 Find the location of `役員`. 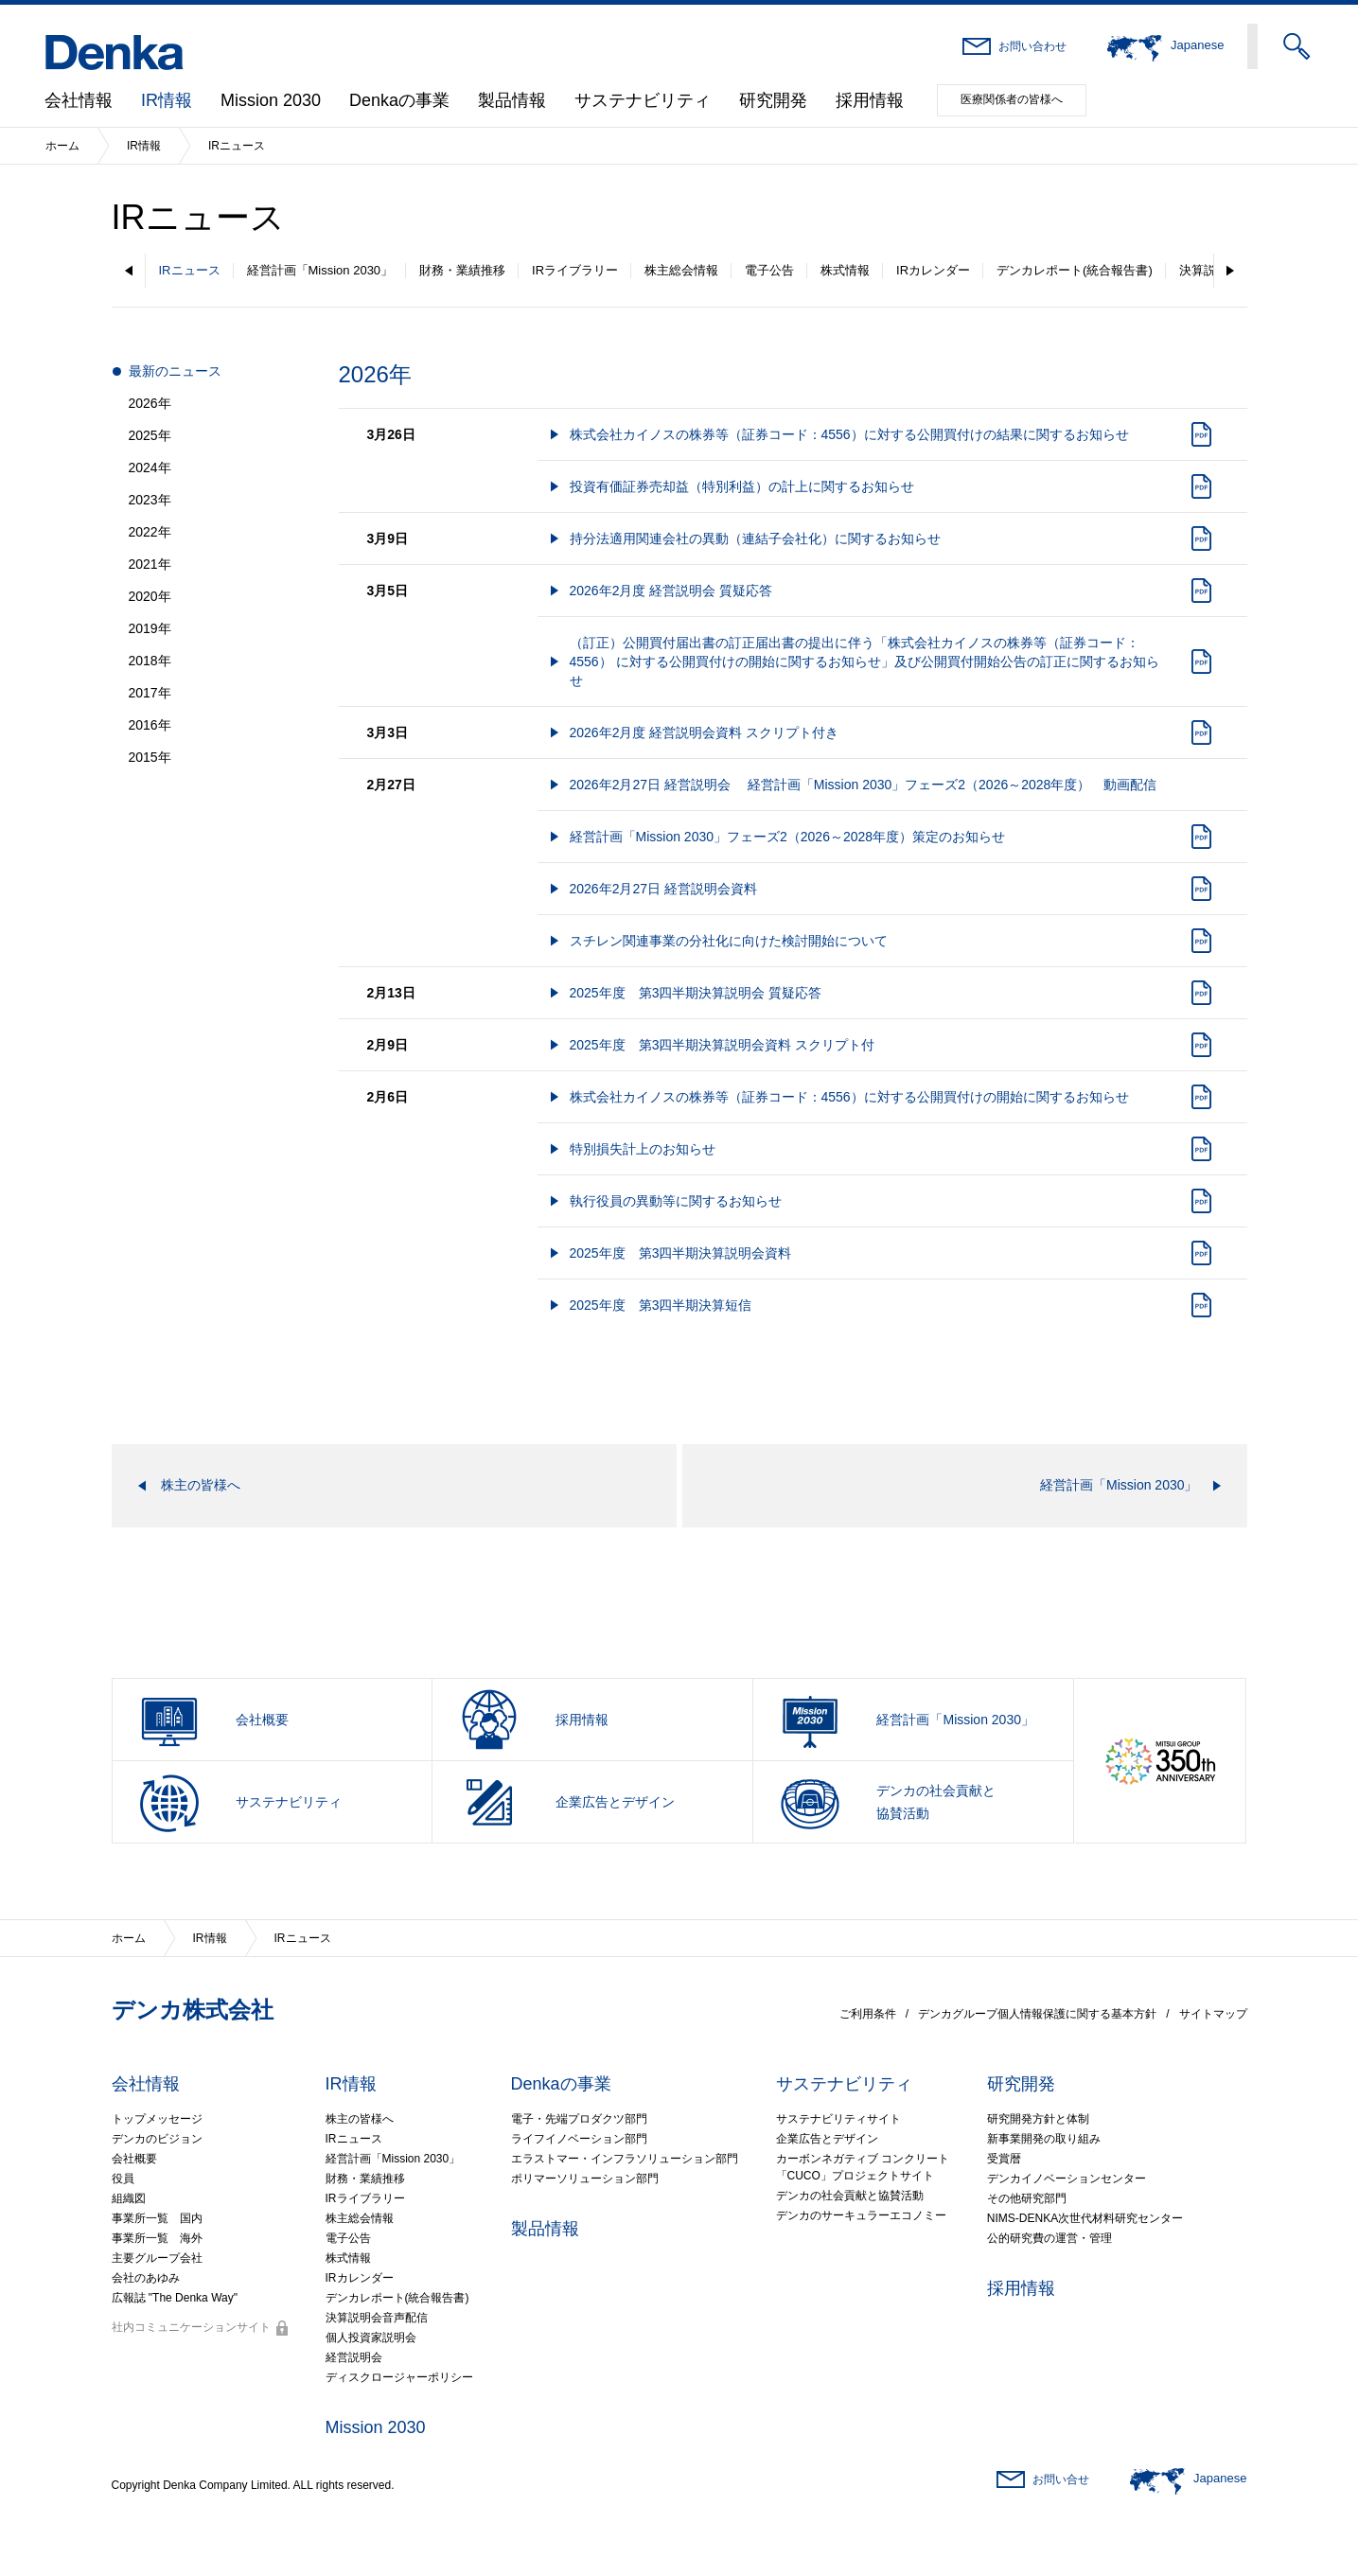

役員 is located at coordinates (123, 2178).